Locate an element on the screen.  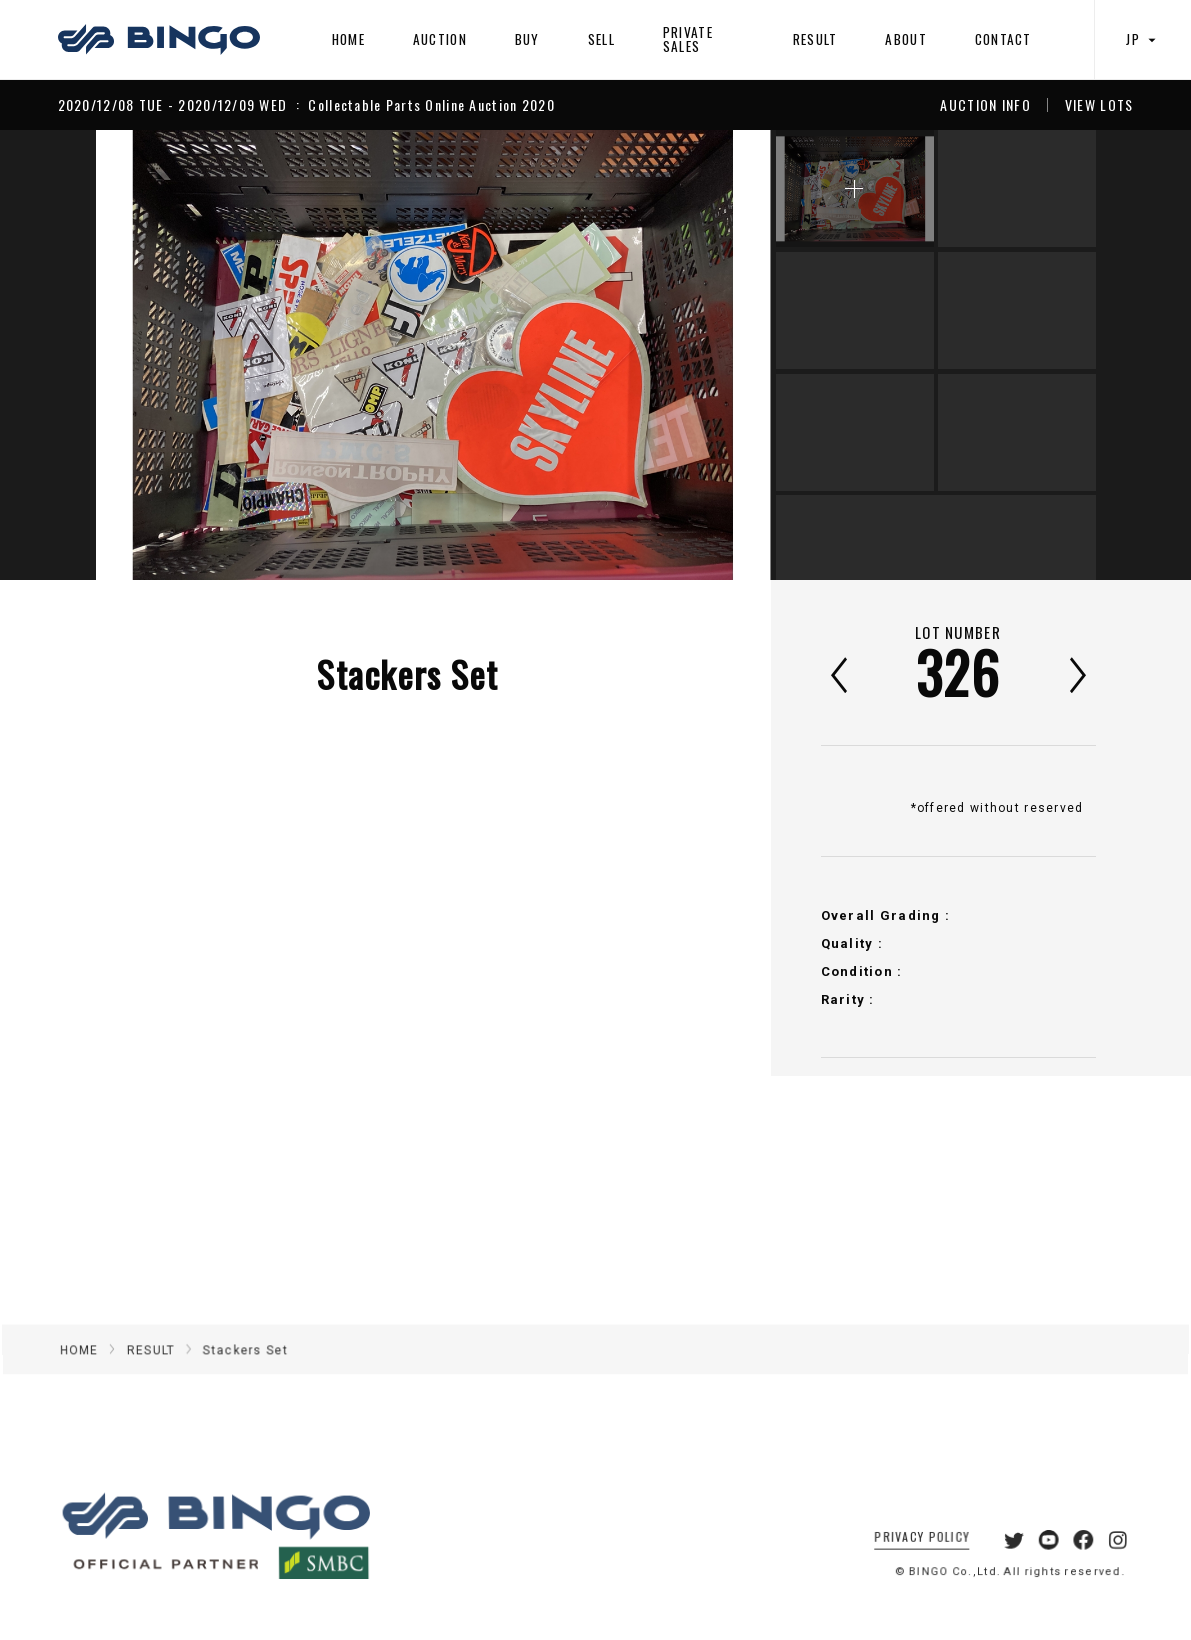
前へ is located at coordinates (839, 675).